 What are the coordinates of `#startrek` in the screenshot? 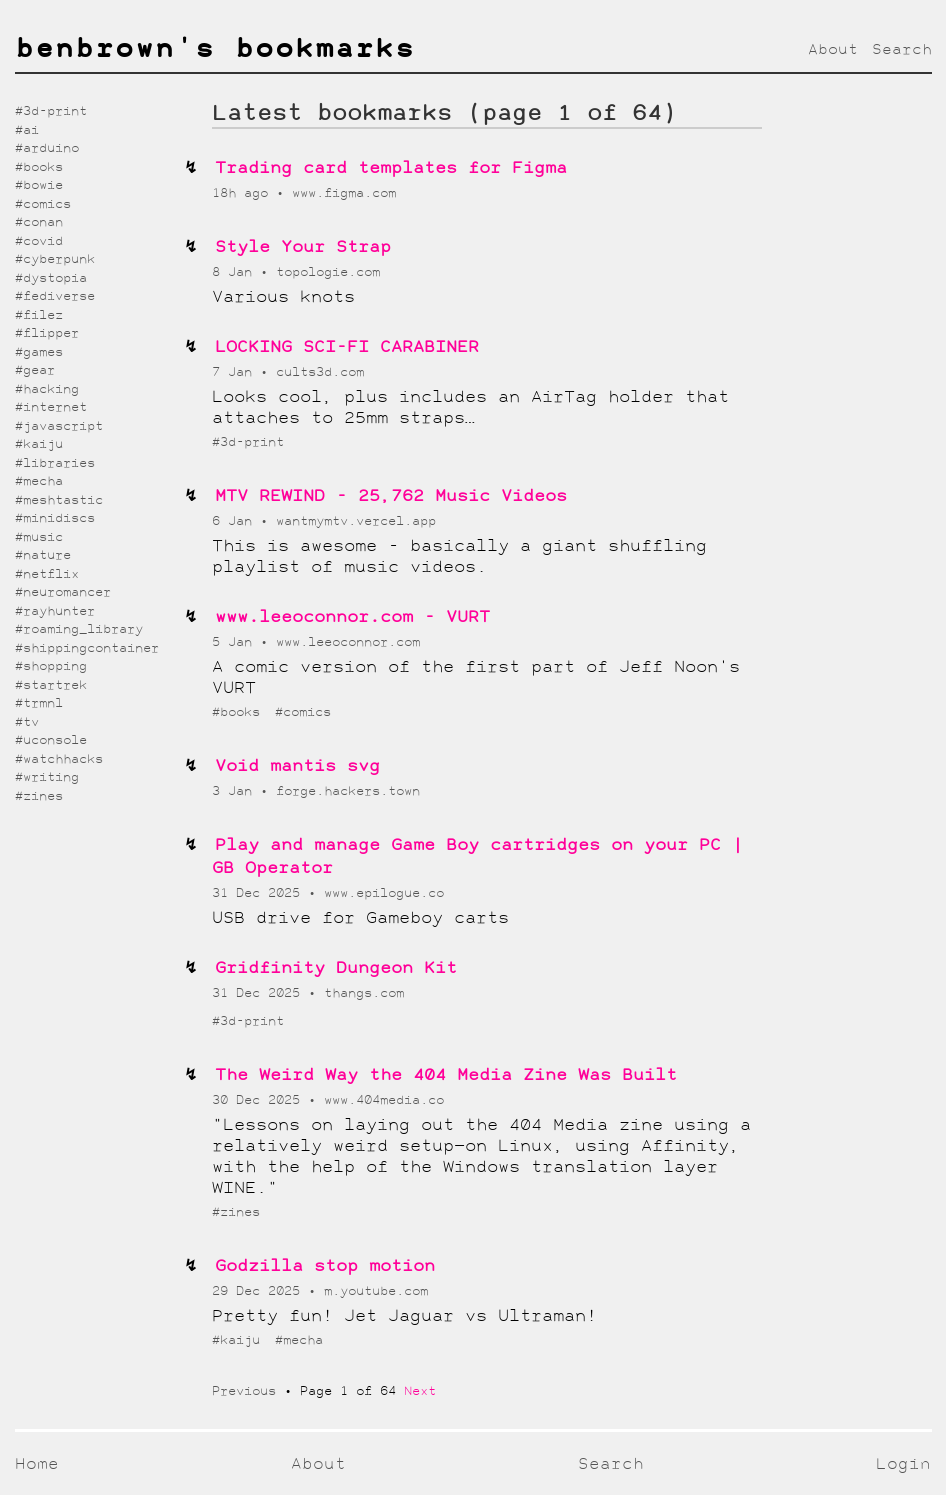 It's located at (51, 685).